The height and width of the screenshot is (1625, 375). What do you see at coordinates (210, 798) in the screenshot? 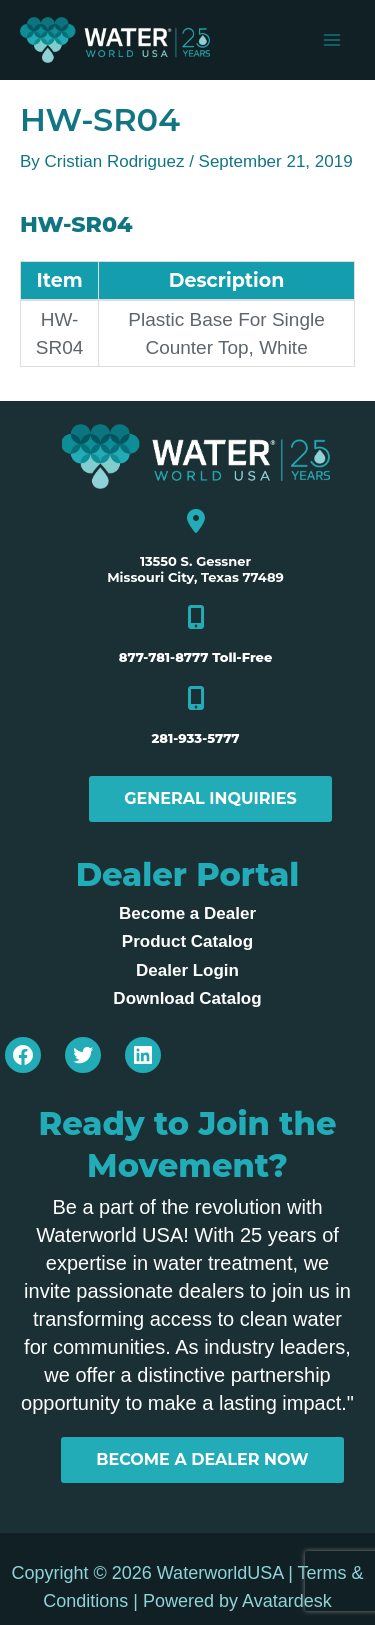
I see `General Inquiries` at bounding box center [210, 798].